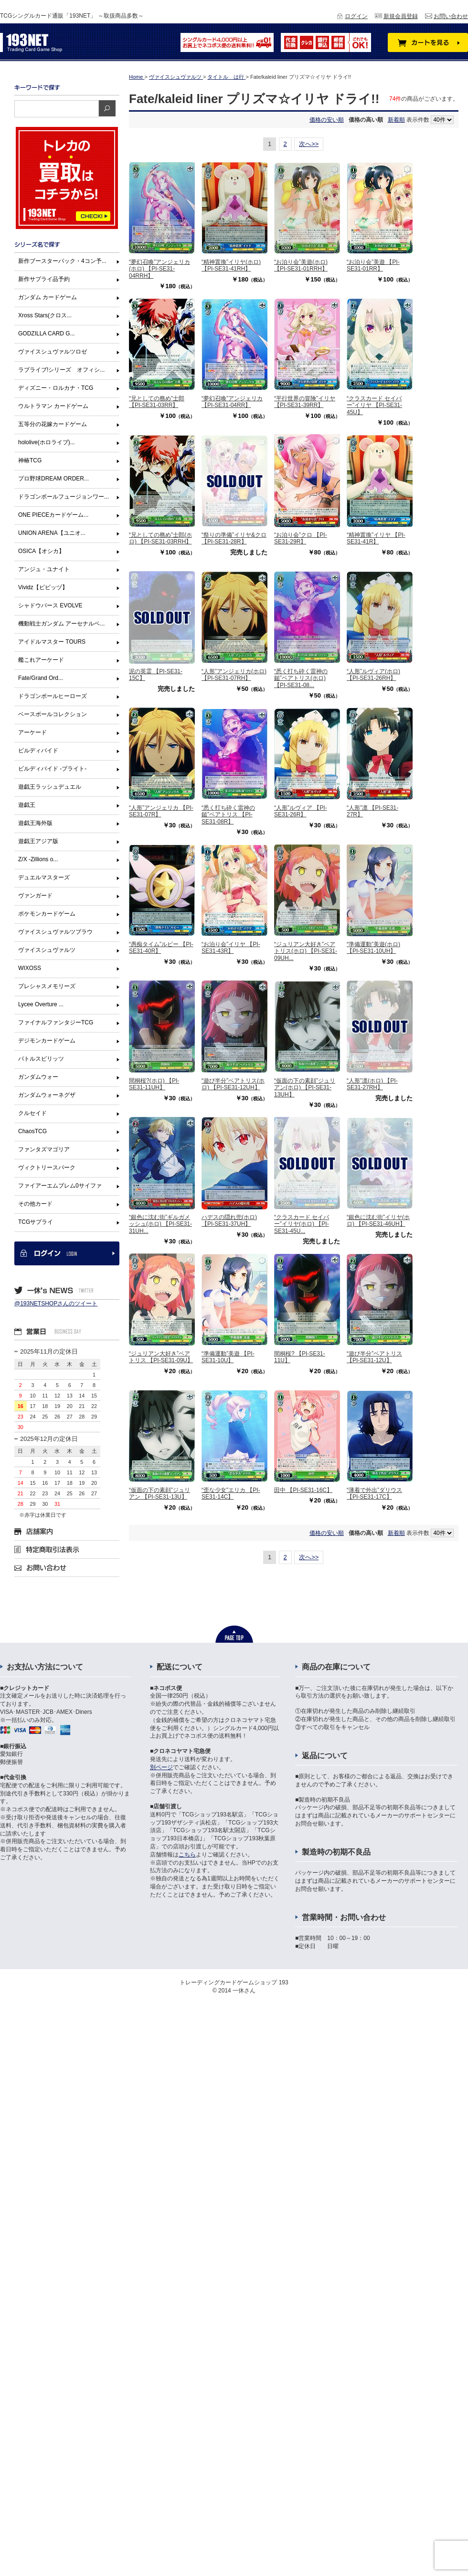 The image size is (468, 2576). I want to click on “歪な少女”エリカ 【PI-SE31-14C】, so click(231, 1493).